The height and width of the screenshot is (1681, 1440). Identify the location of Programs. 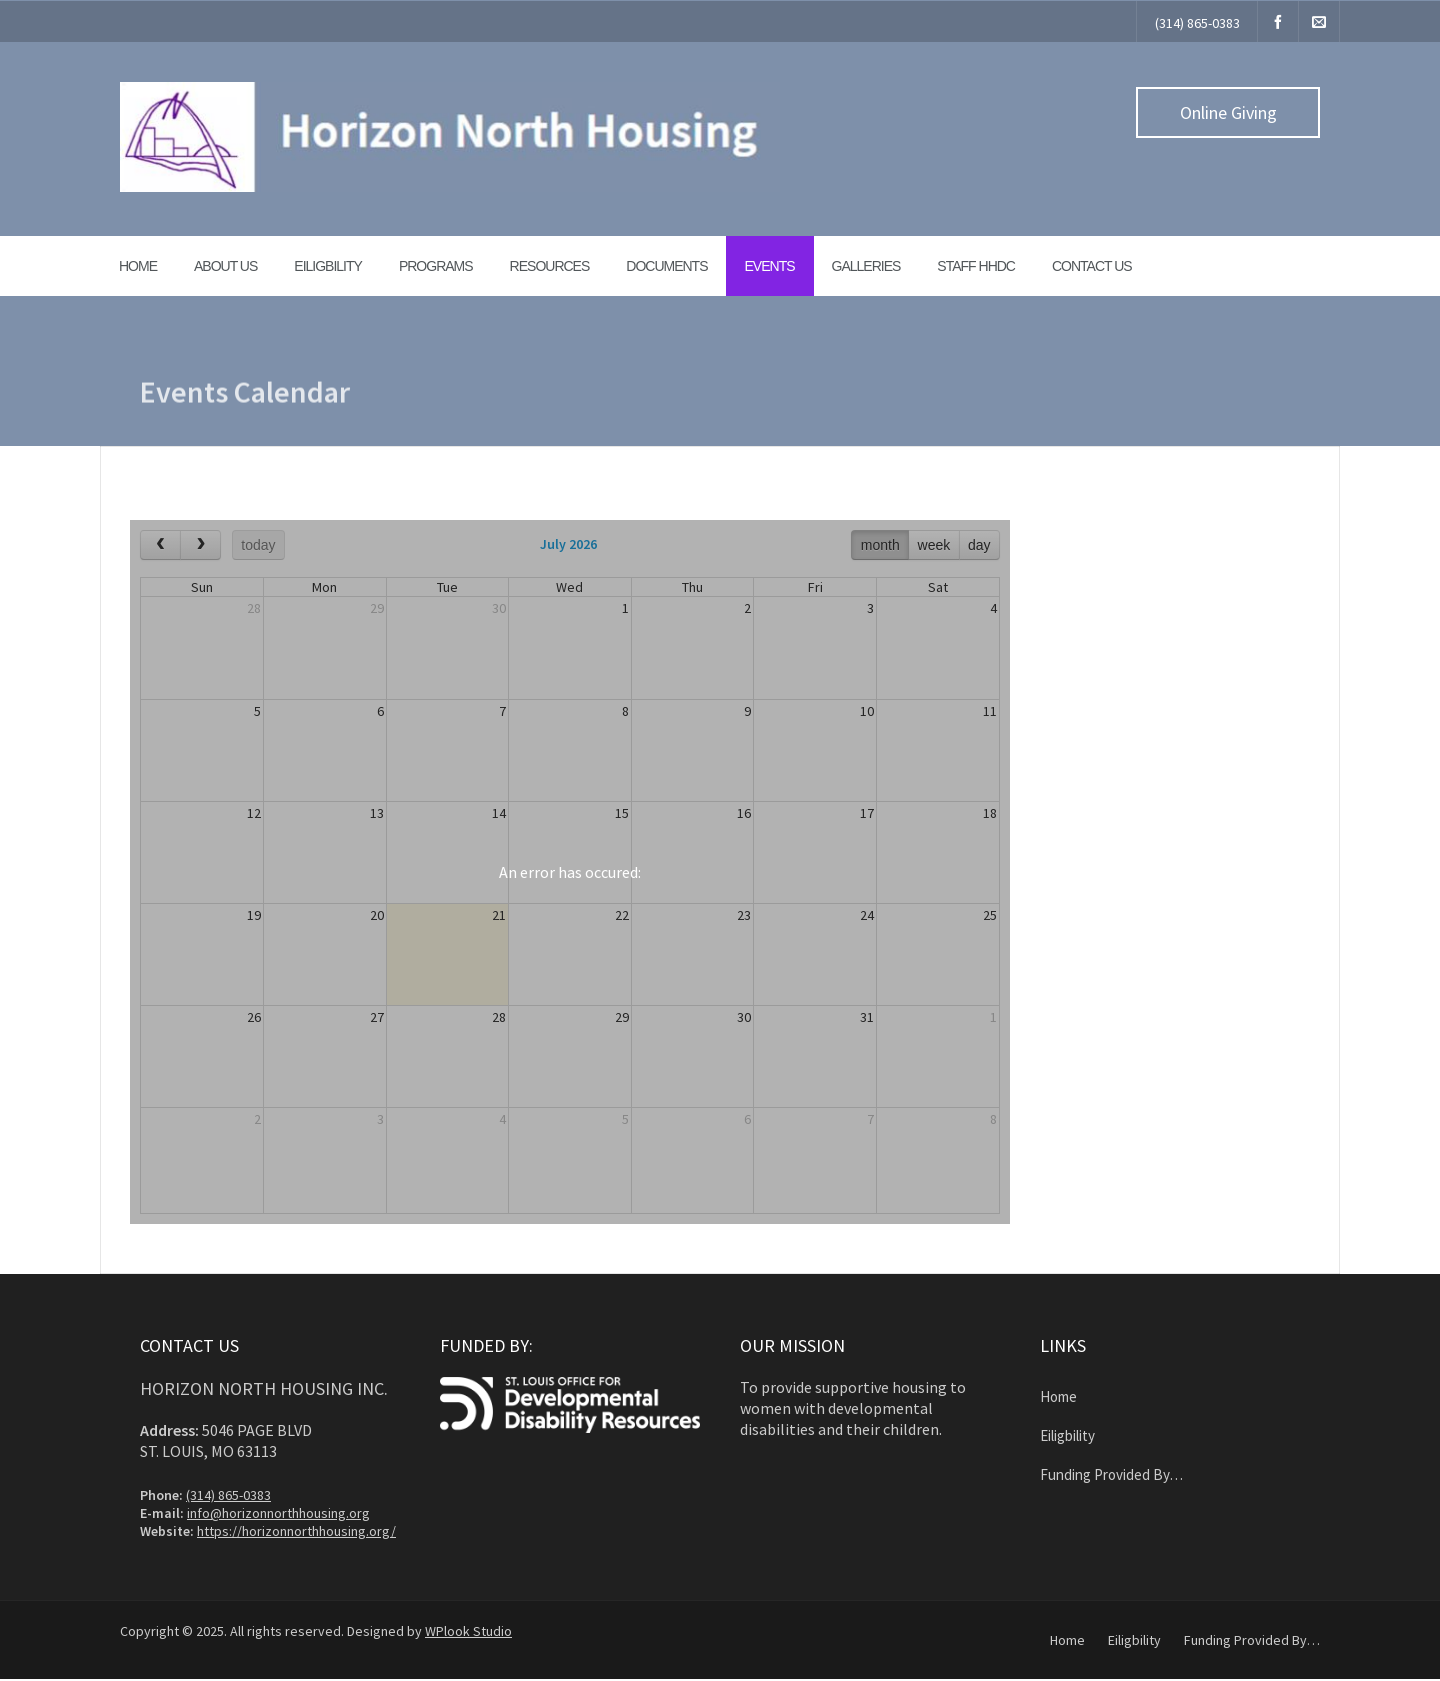
(436, 266).